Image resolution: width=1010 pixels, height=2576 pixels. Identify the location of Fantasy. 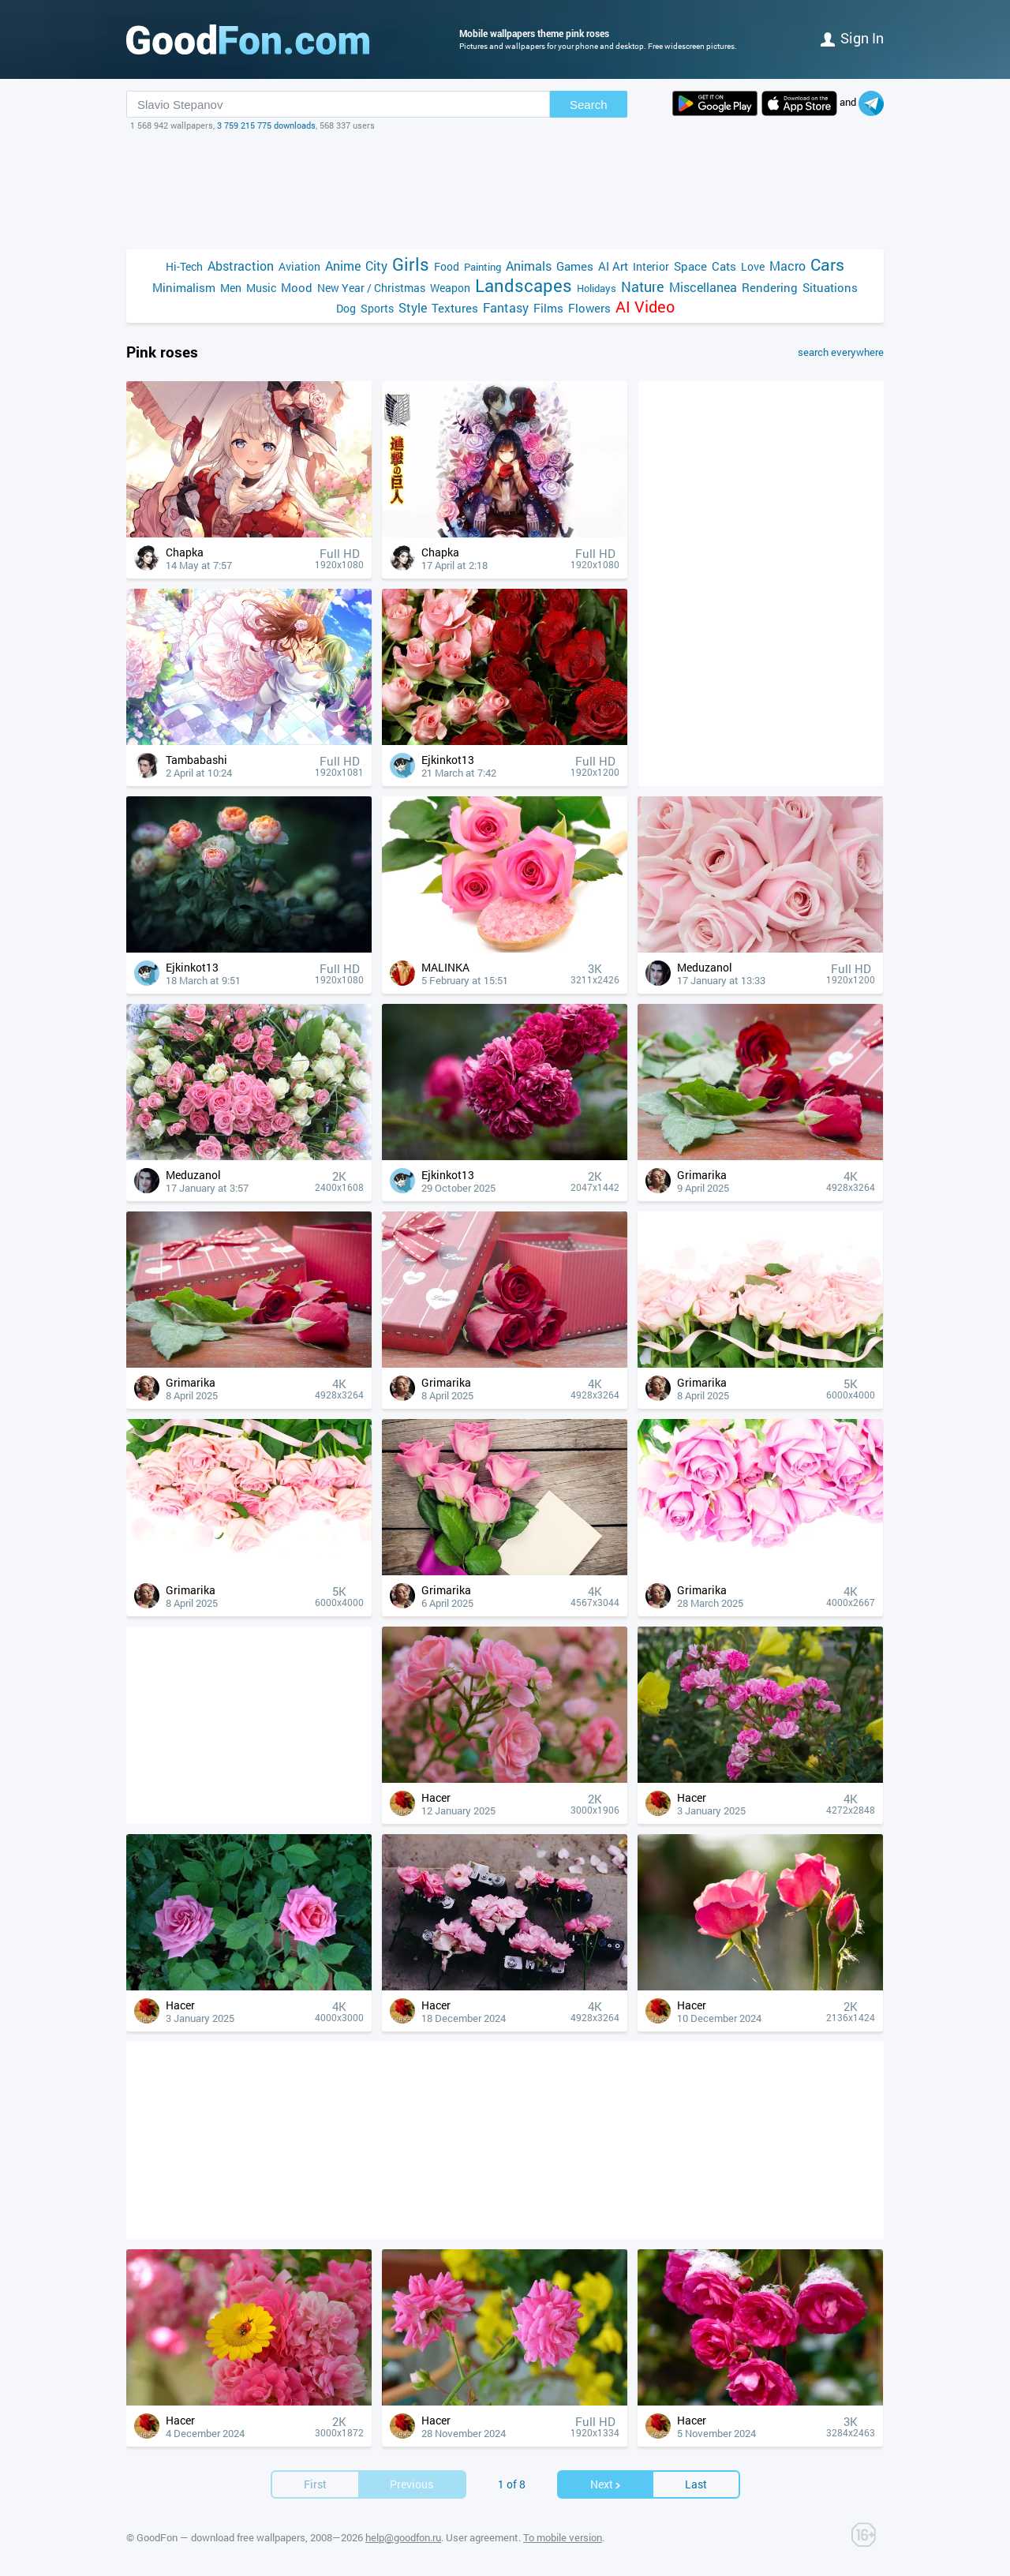
(506, 307).